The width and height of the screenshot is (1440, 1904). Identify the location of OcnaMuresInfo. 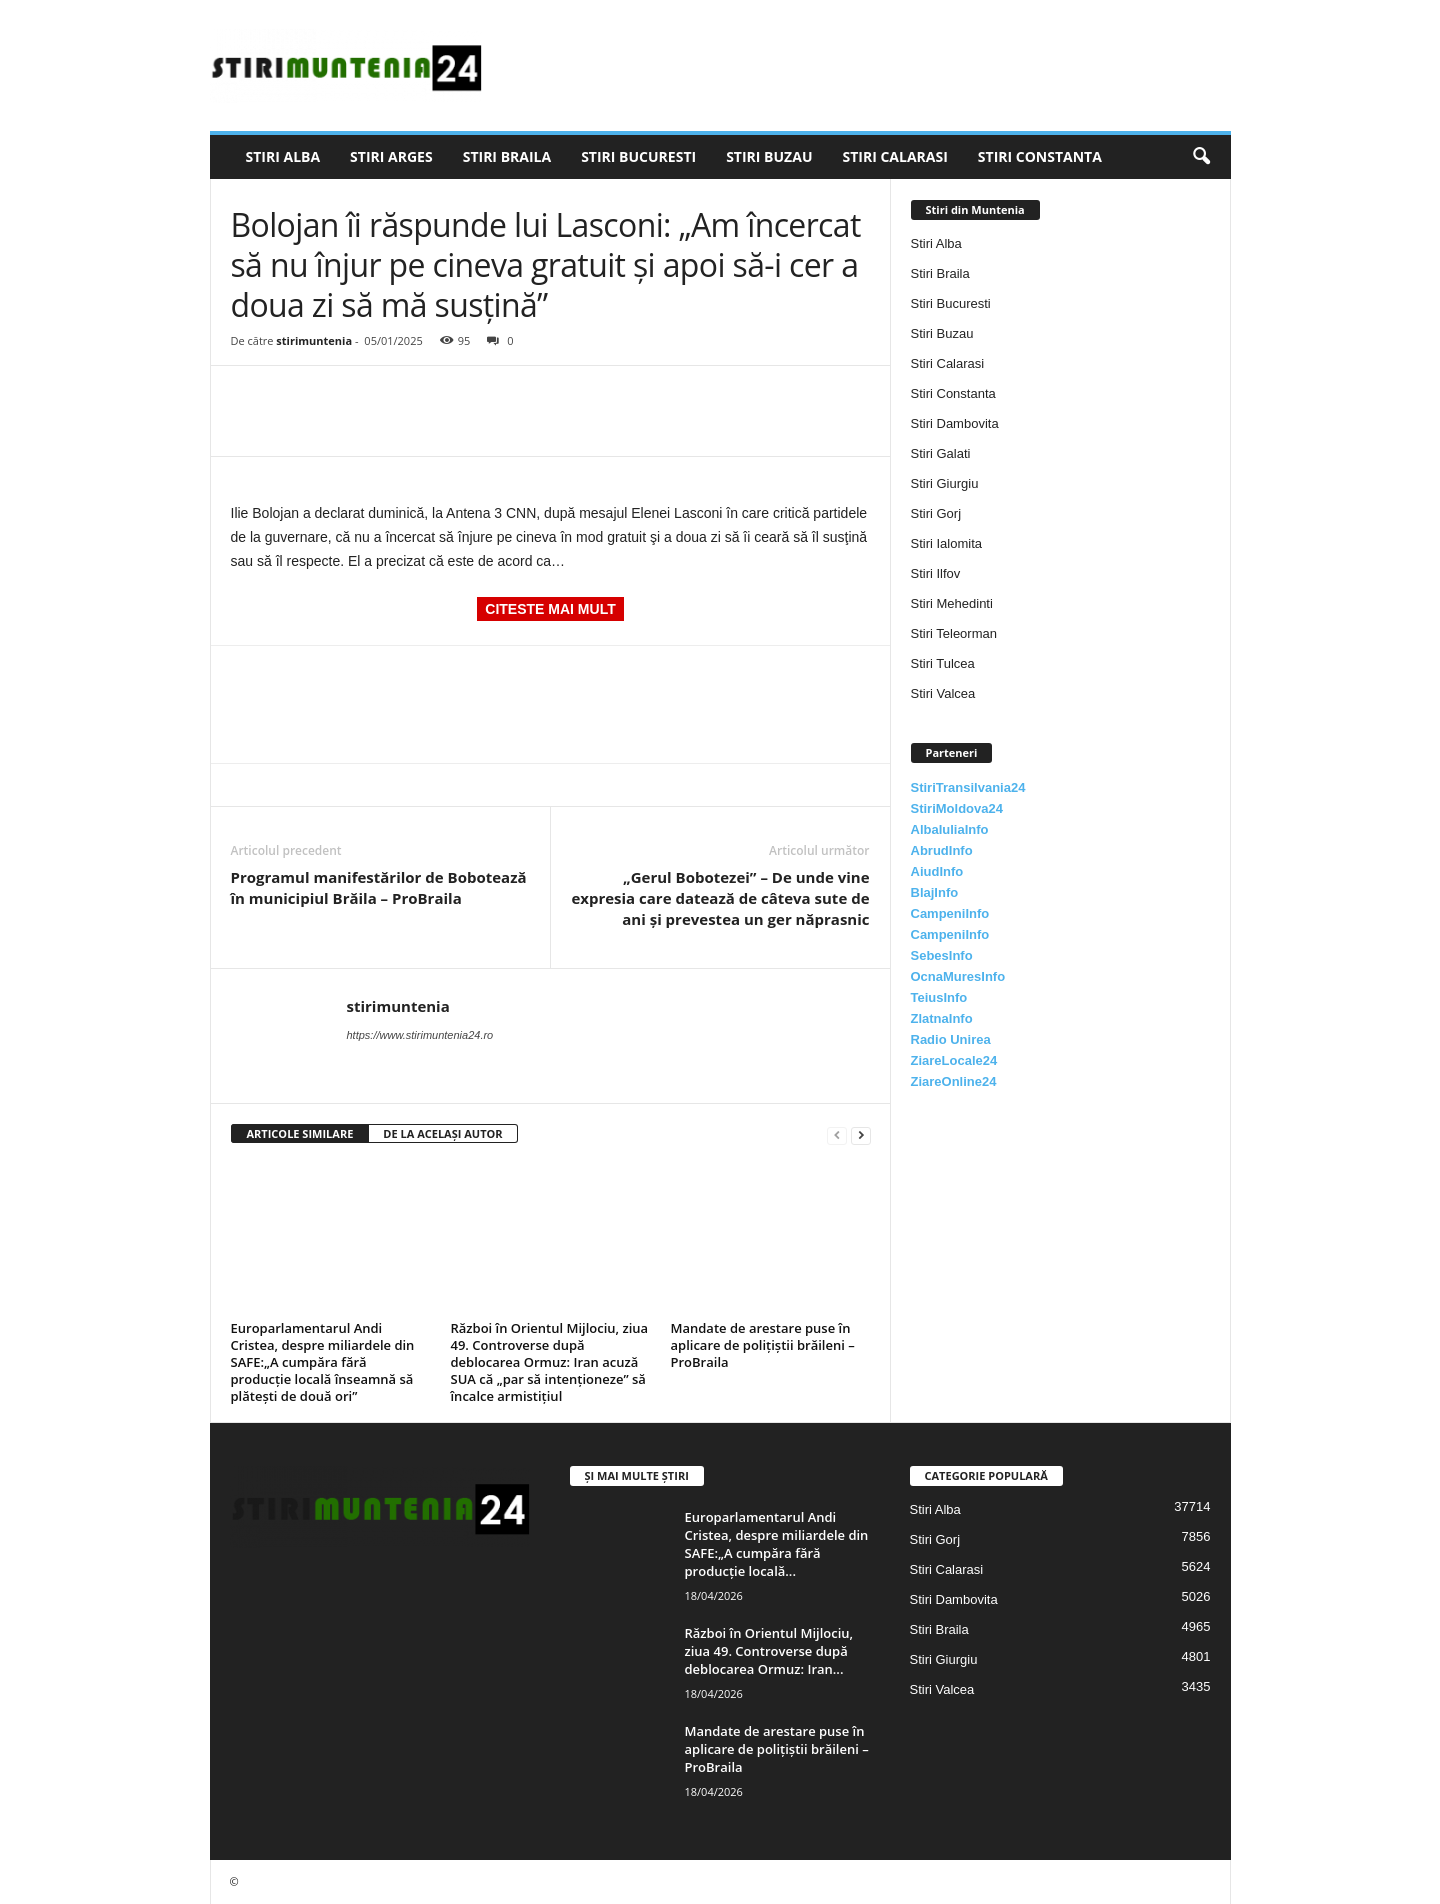
(958, 976).